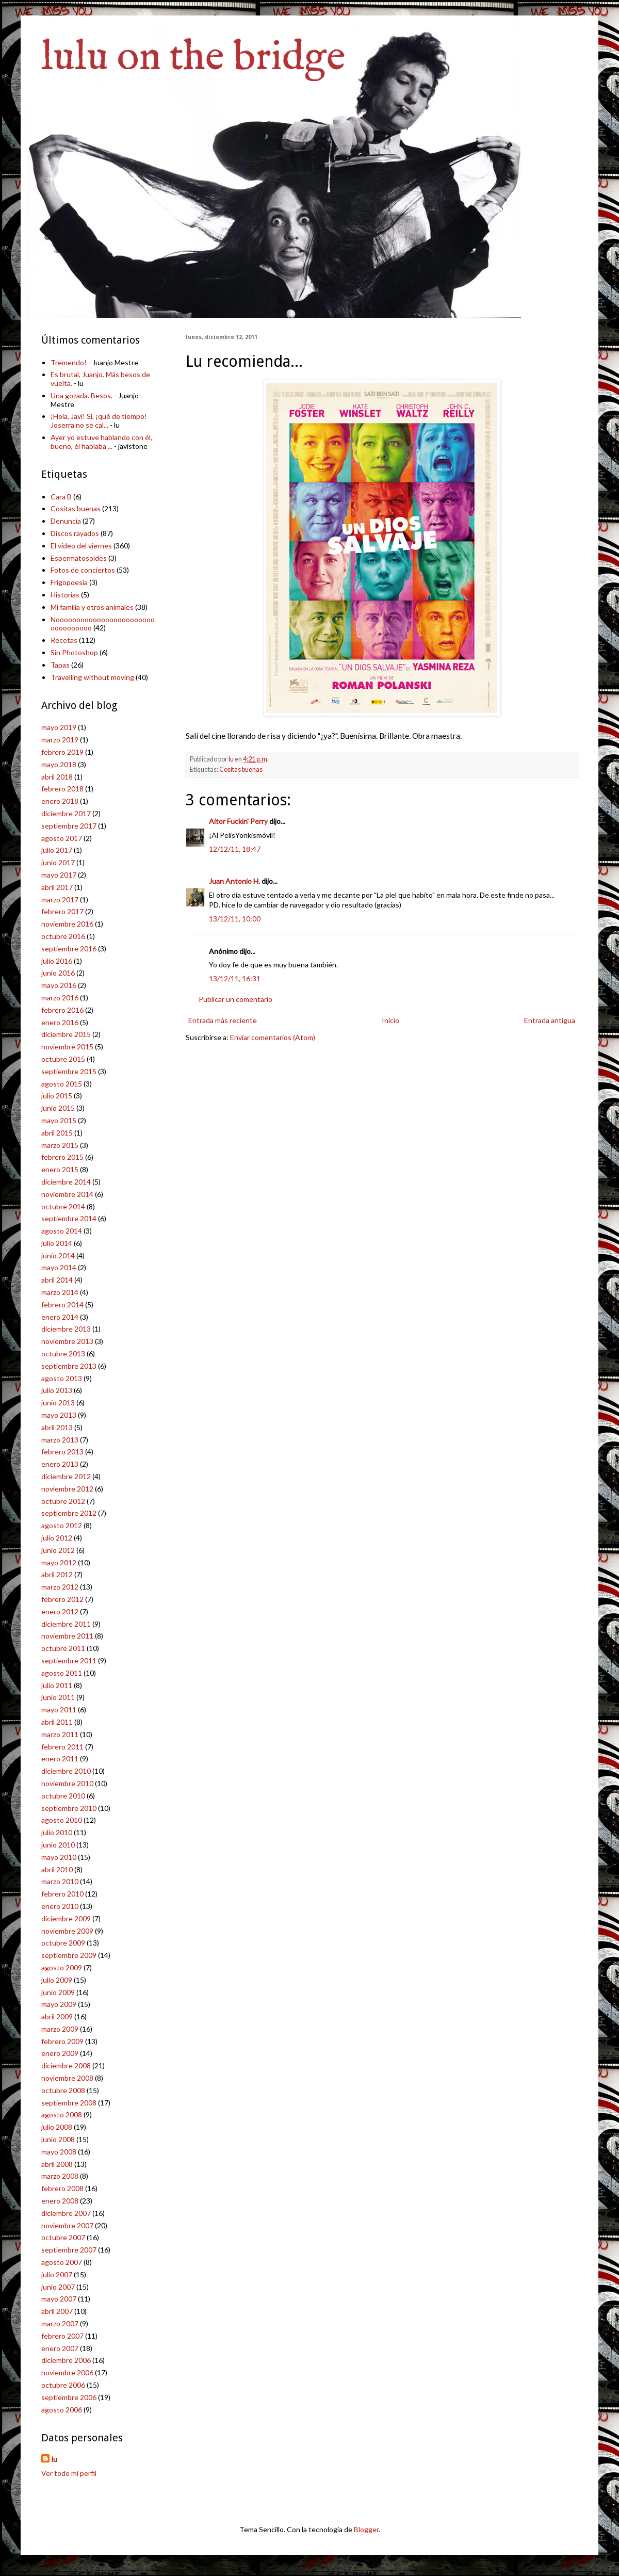 This screenshot has width=619, height=2576. Describe the element at coordinates (58, 972) in the screenshot. I see `junio 2016` at that location.